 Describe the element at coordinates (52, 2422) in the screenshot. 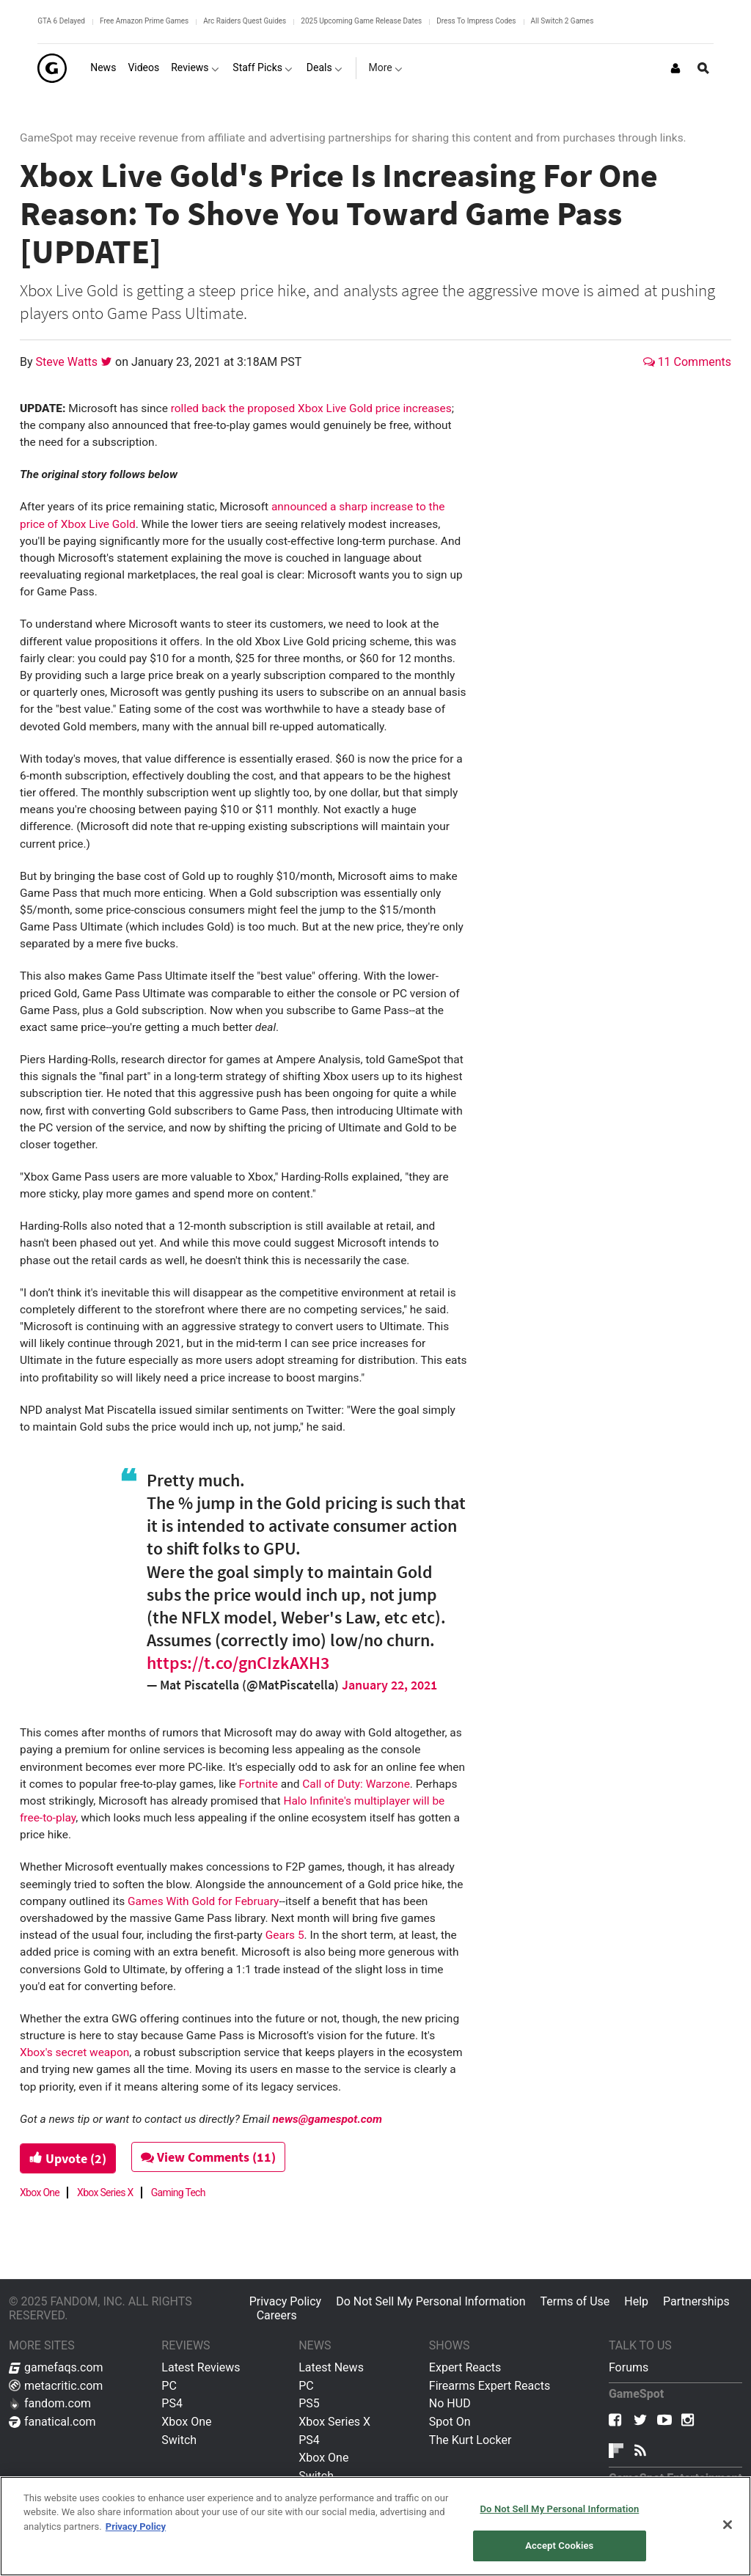

I see `fanatical.com` at that location.